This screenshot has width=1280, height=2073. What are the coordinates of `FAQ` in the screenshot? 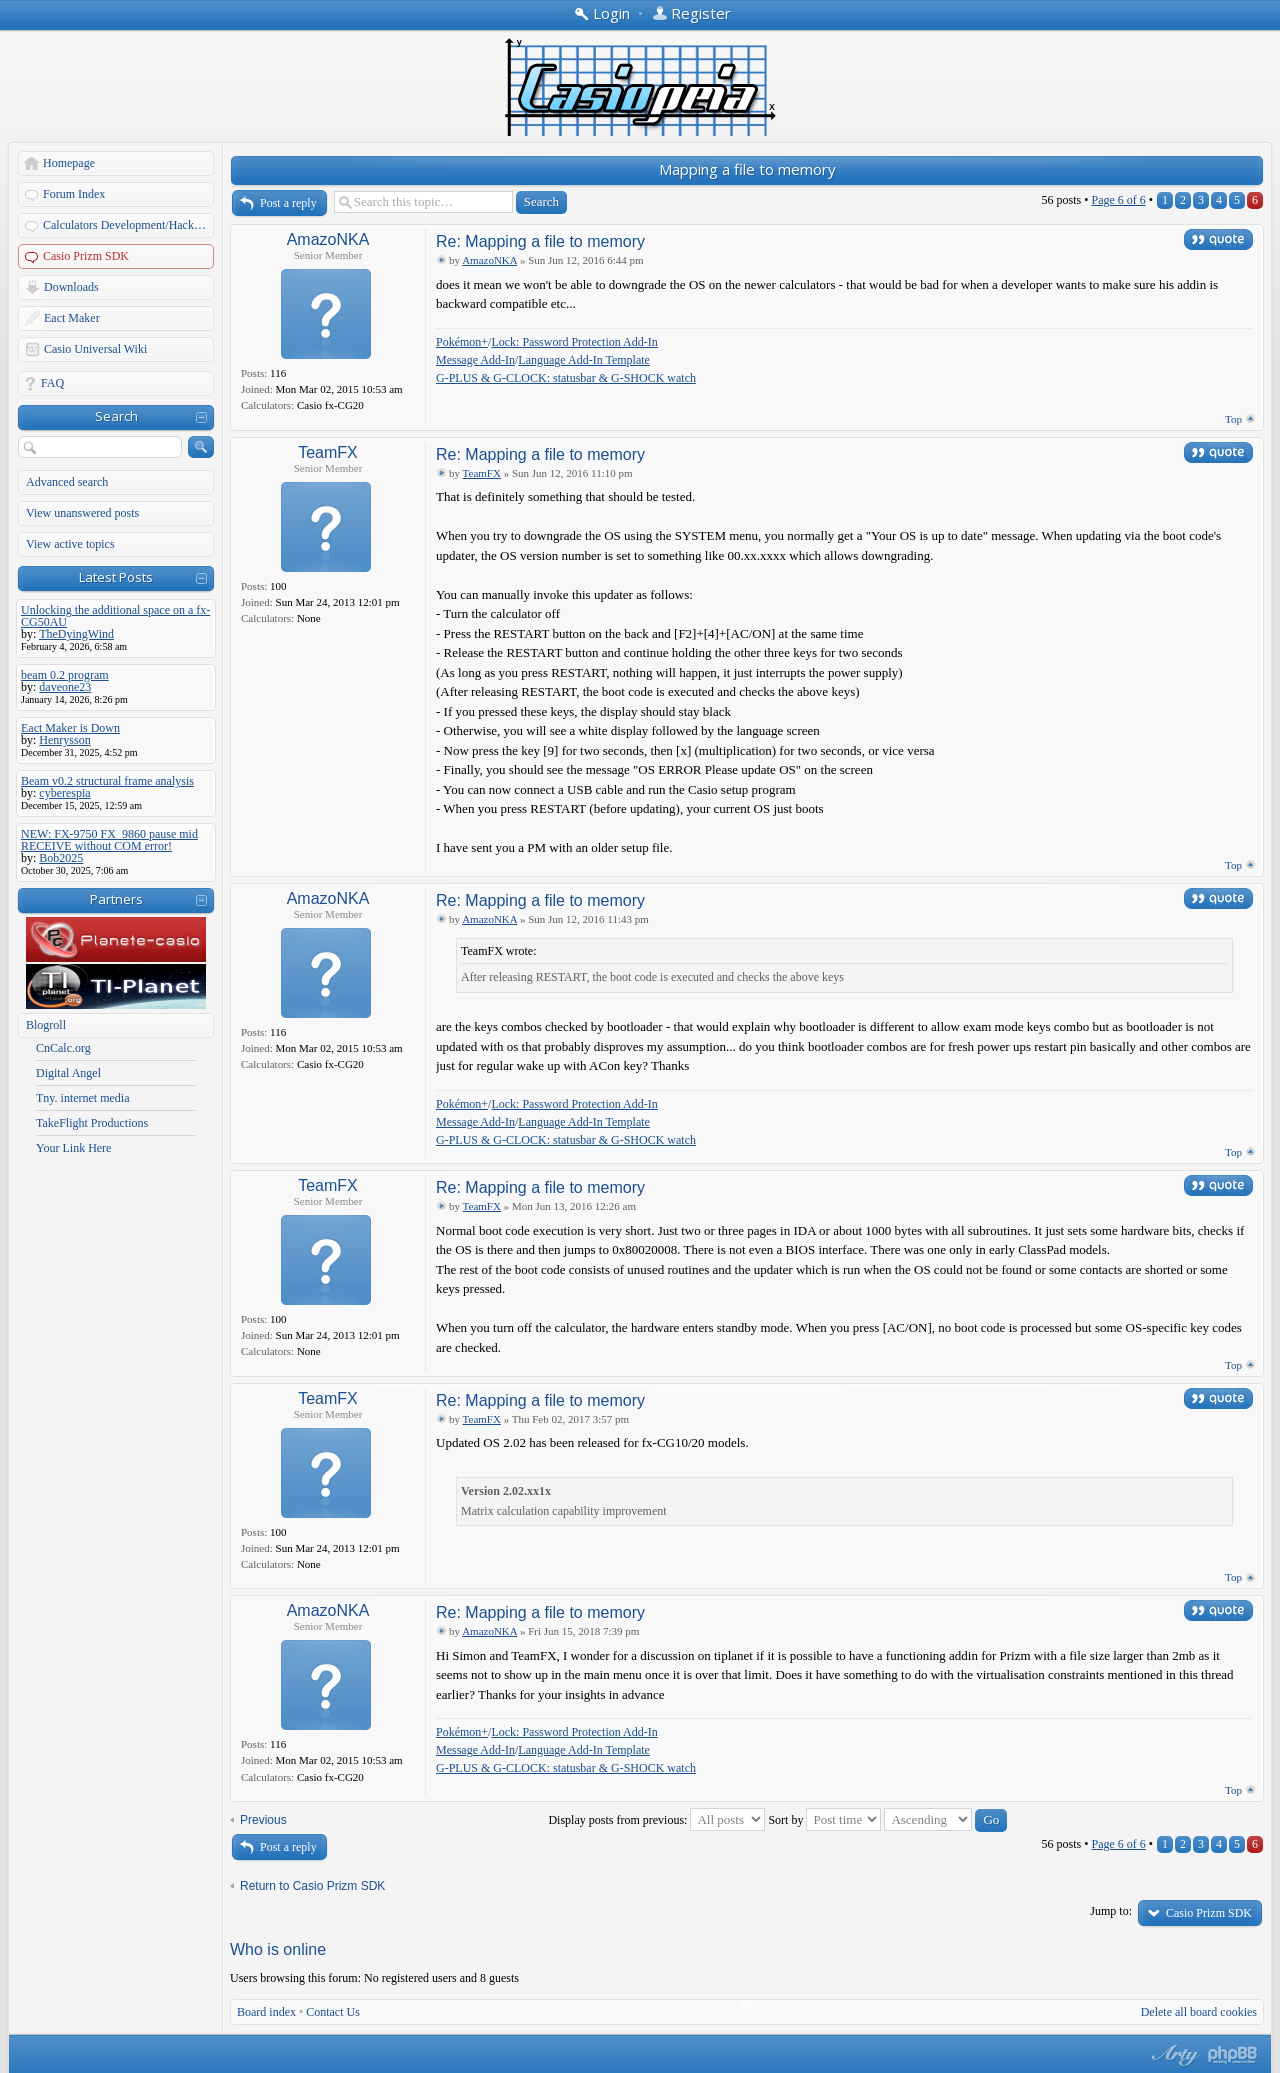 It's located at (52, 383).